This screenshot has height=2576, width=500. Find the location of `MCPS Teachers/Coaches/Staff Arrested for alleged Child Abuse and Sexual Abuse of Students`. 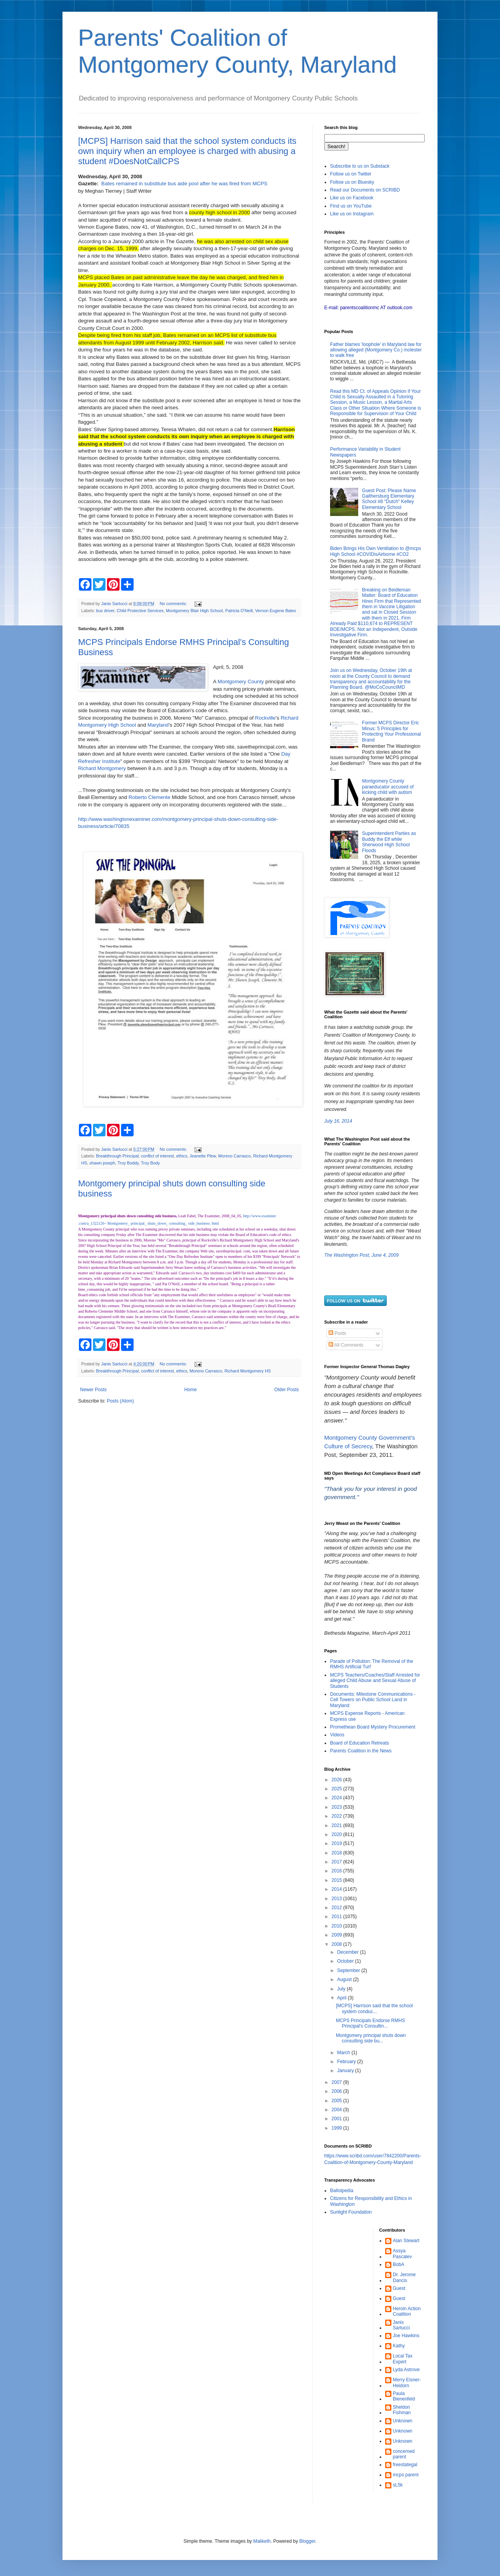

MCPS Teachers/Coaches/Staff Arrested for alleged Child Abuse and Sexual Abuse of Students is located at coordinates (375, 1680).